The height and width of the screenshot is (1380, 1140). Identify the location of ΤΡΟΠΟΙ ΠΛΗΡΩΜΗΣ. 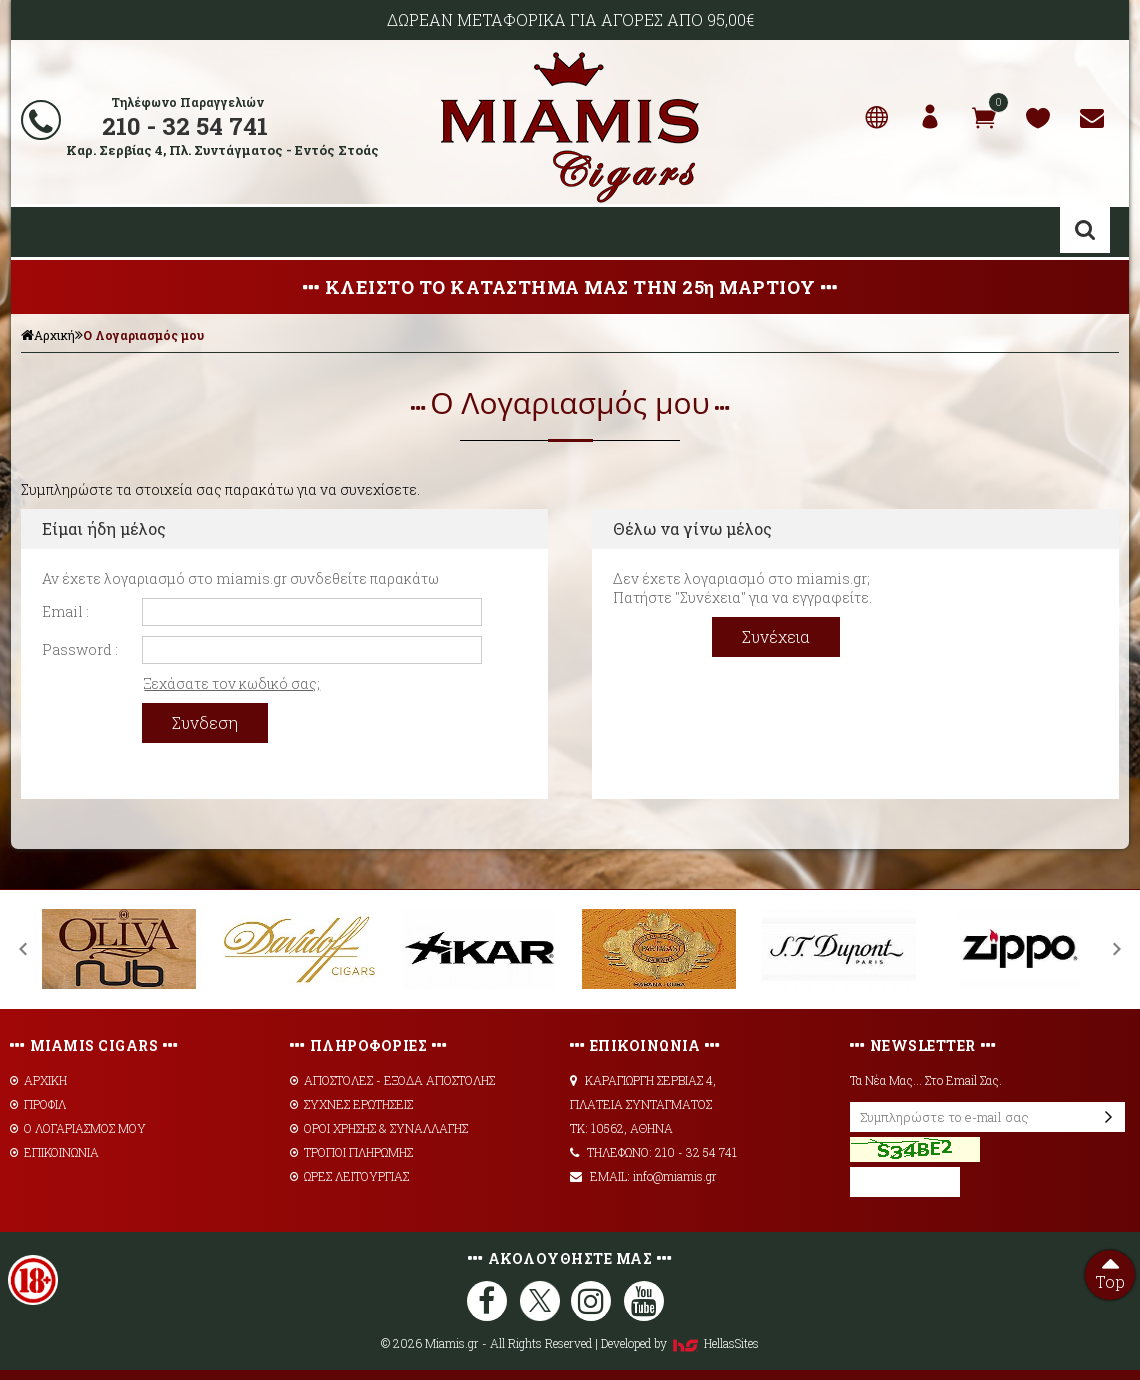
(351, 1152).